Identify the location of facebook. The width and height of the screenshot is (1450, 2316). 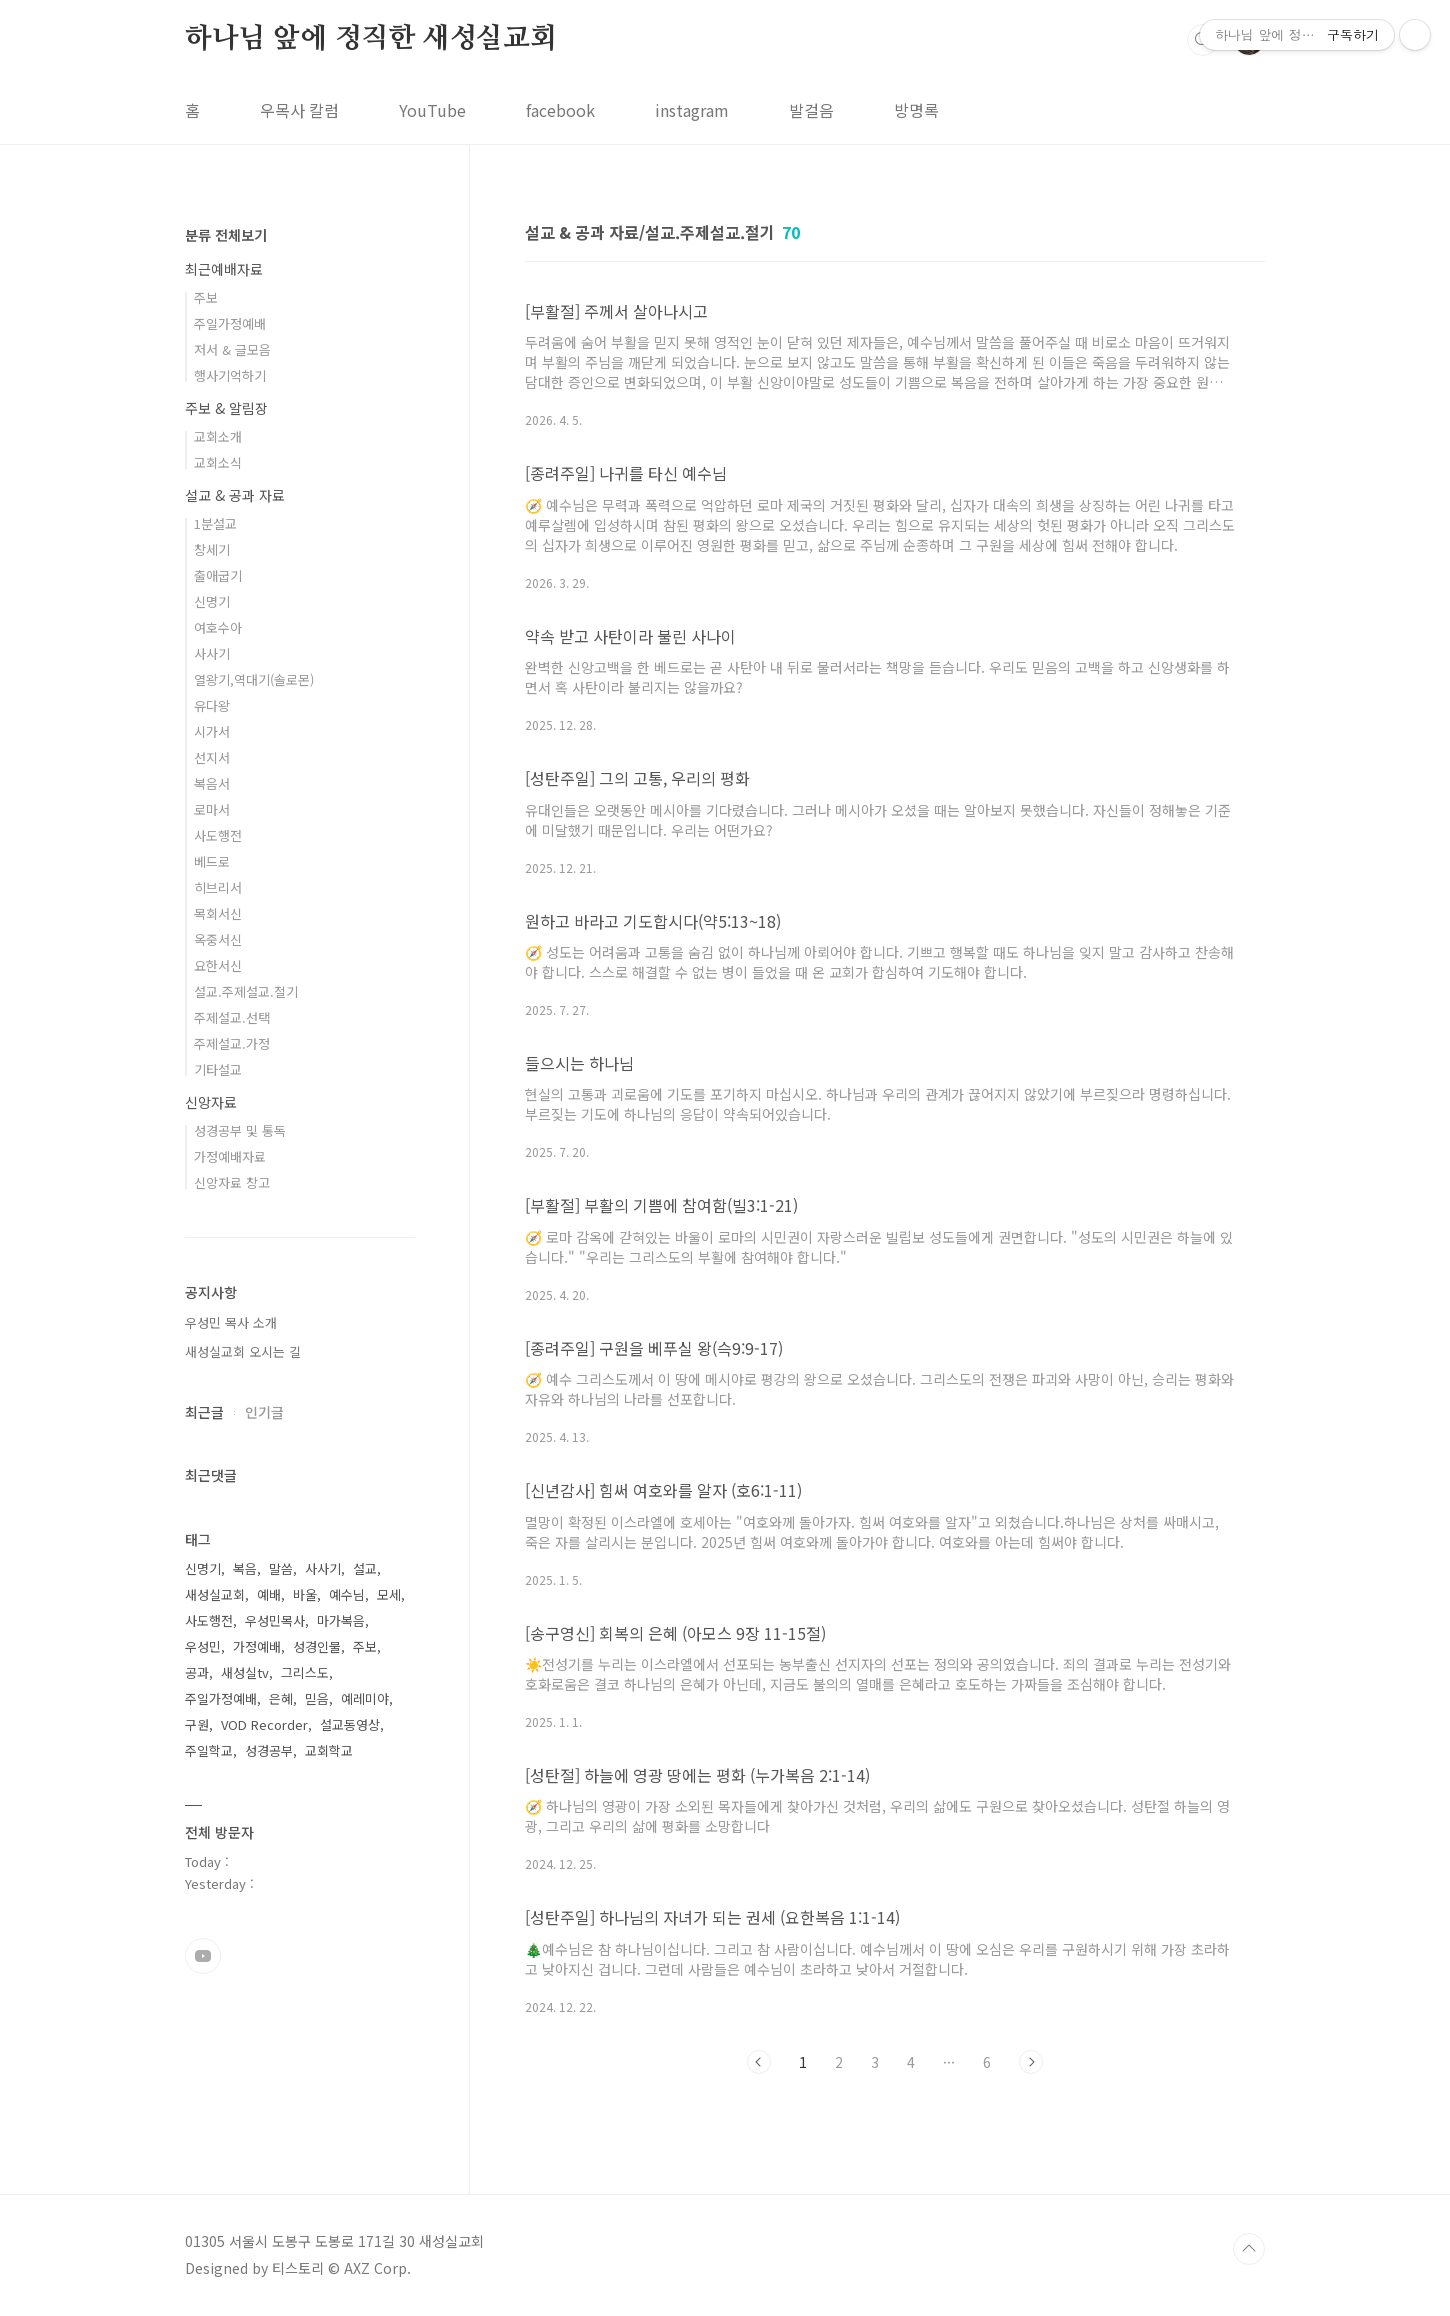
(560, 110).